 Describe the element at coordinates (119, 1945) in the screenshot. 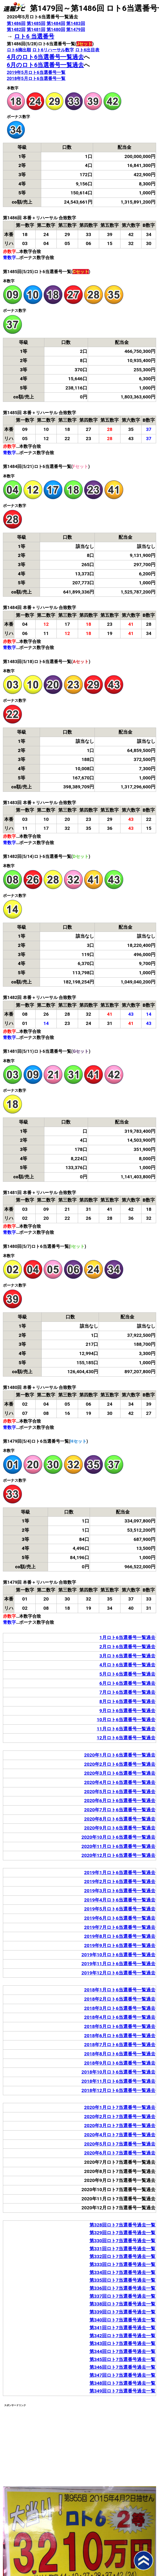

I see `2019年9月ロト6当選番号一覧過去` at that location.